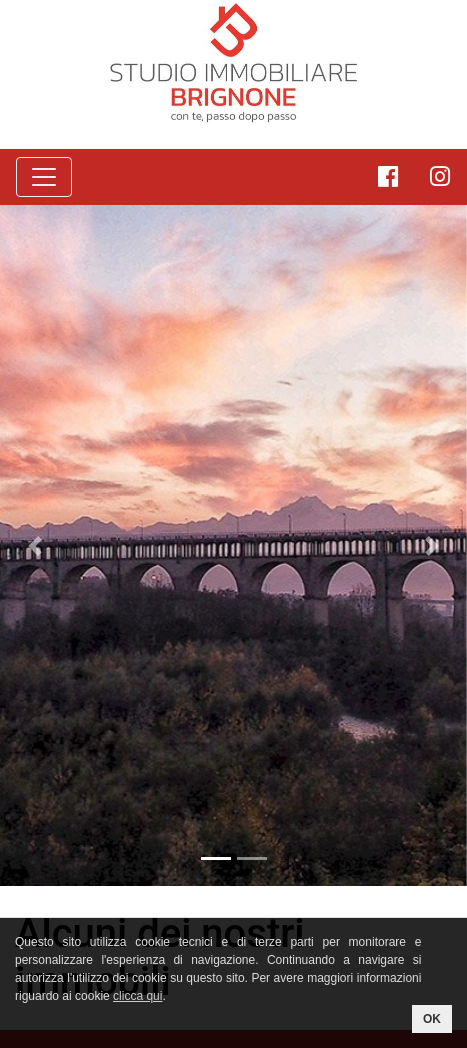 This screenshot has width=467, height=1048. What do you see at coordinates (137, 996) in the screenshot?
I see `clicca qui` at bounding box center [137, 996].